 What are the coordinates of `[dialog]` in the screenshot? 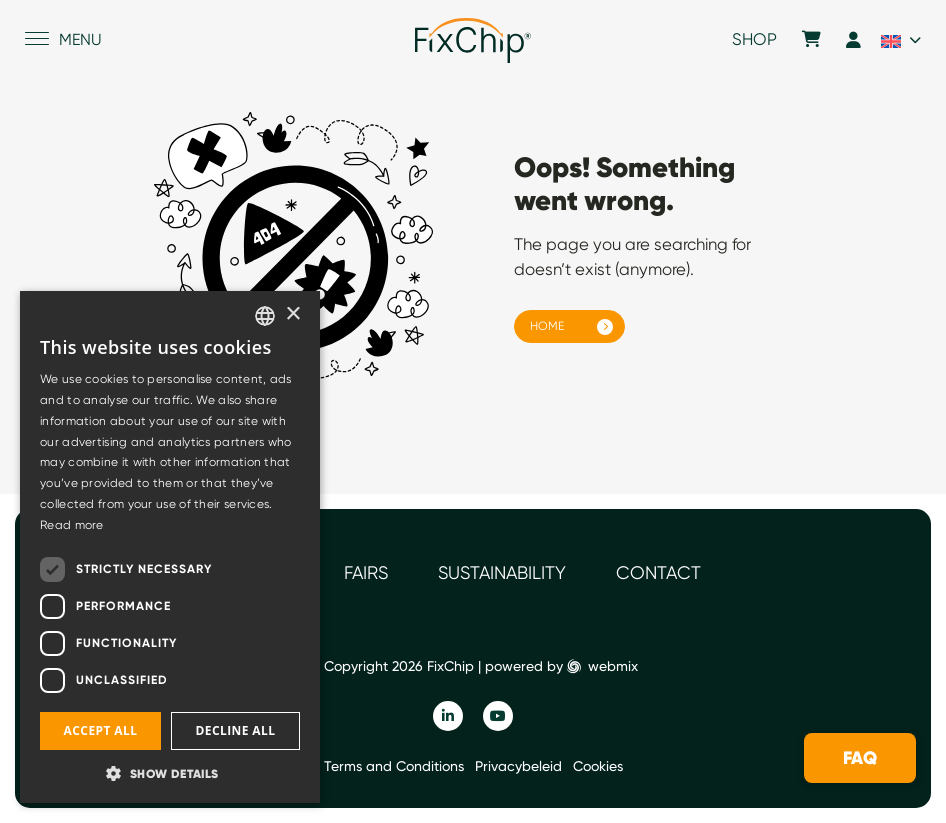 It's located at (170, 547).